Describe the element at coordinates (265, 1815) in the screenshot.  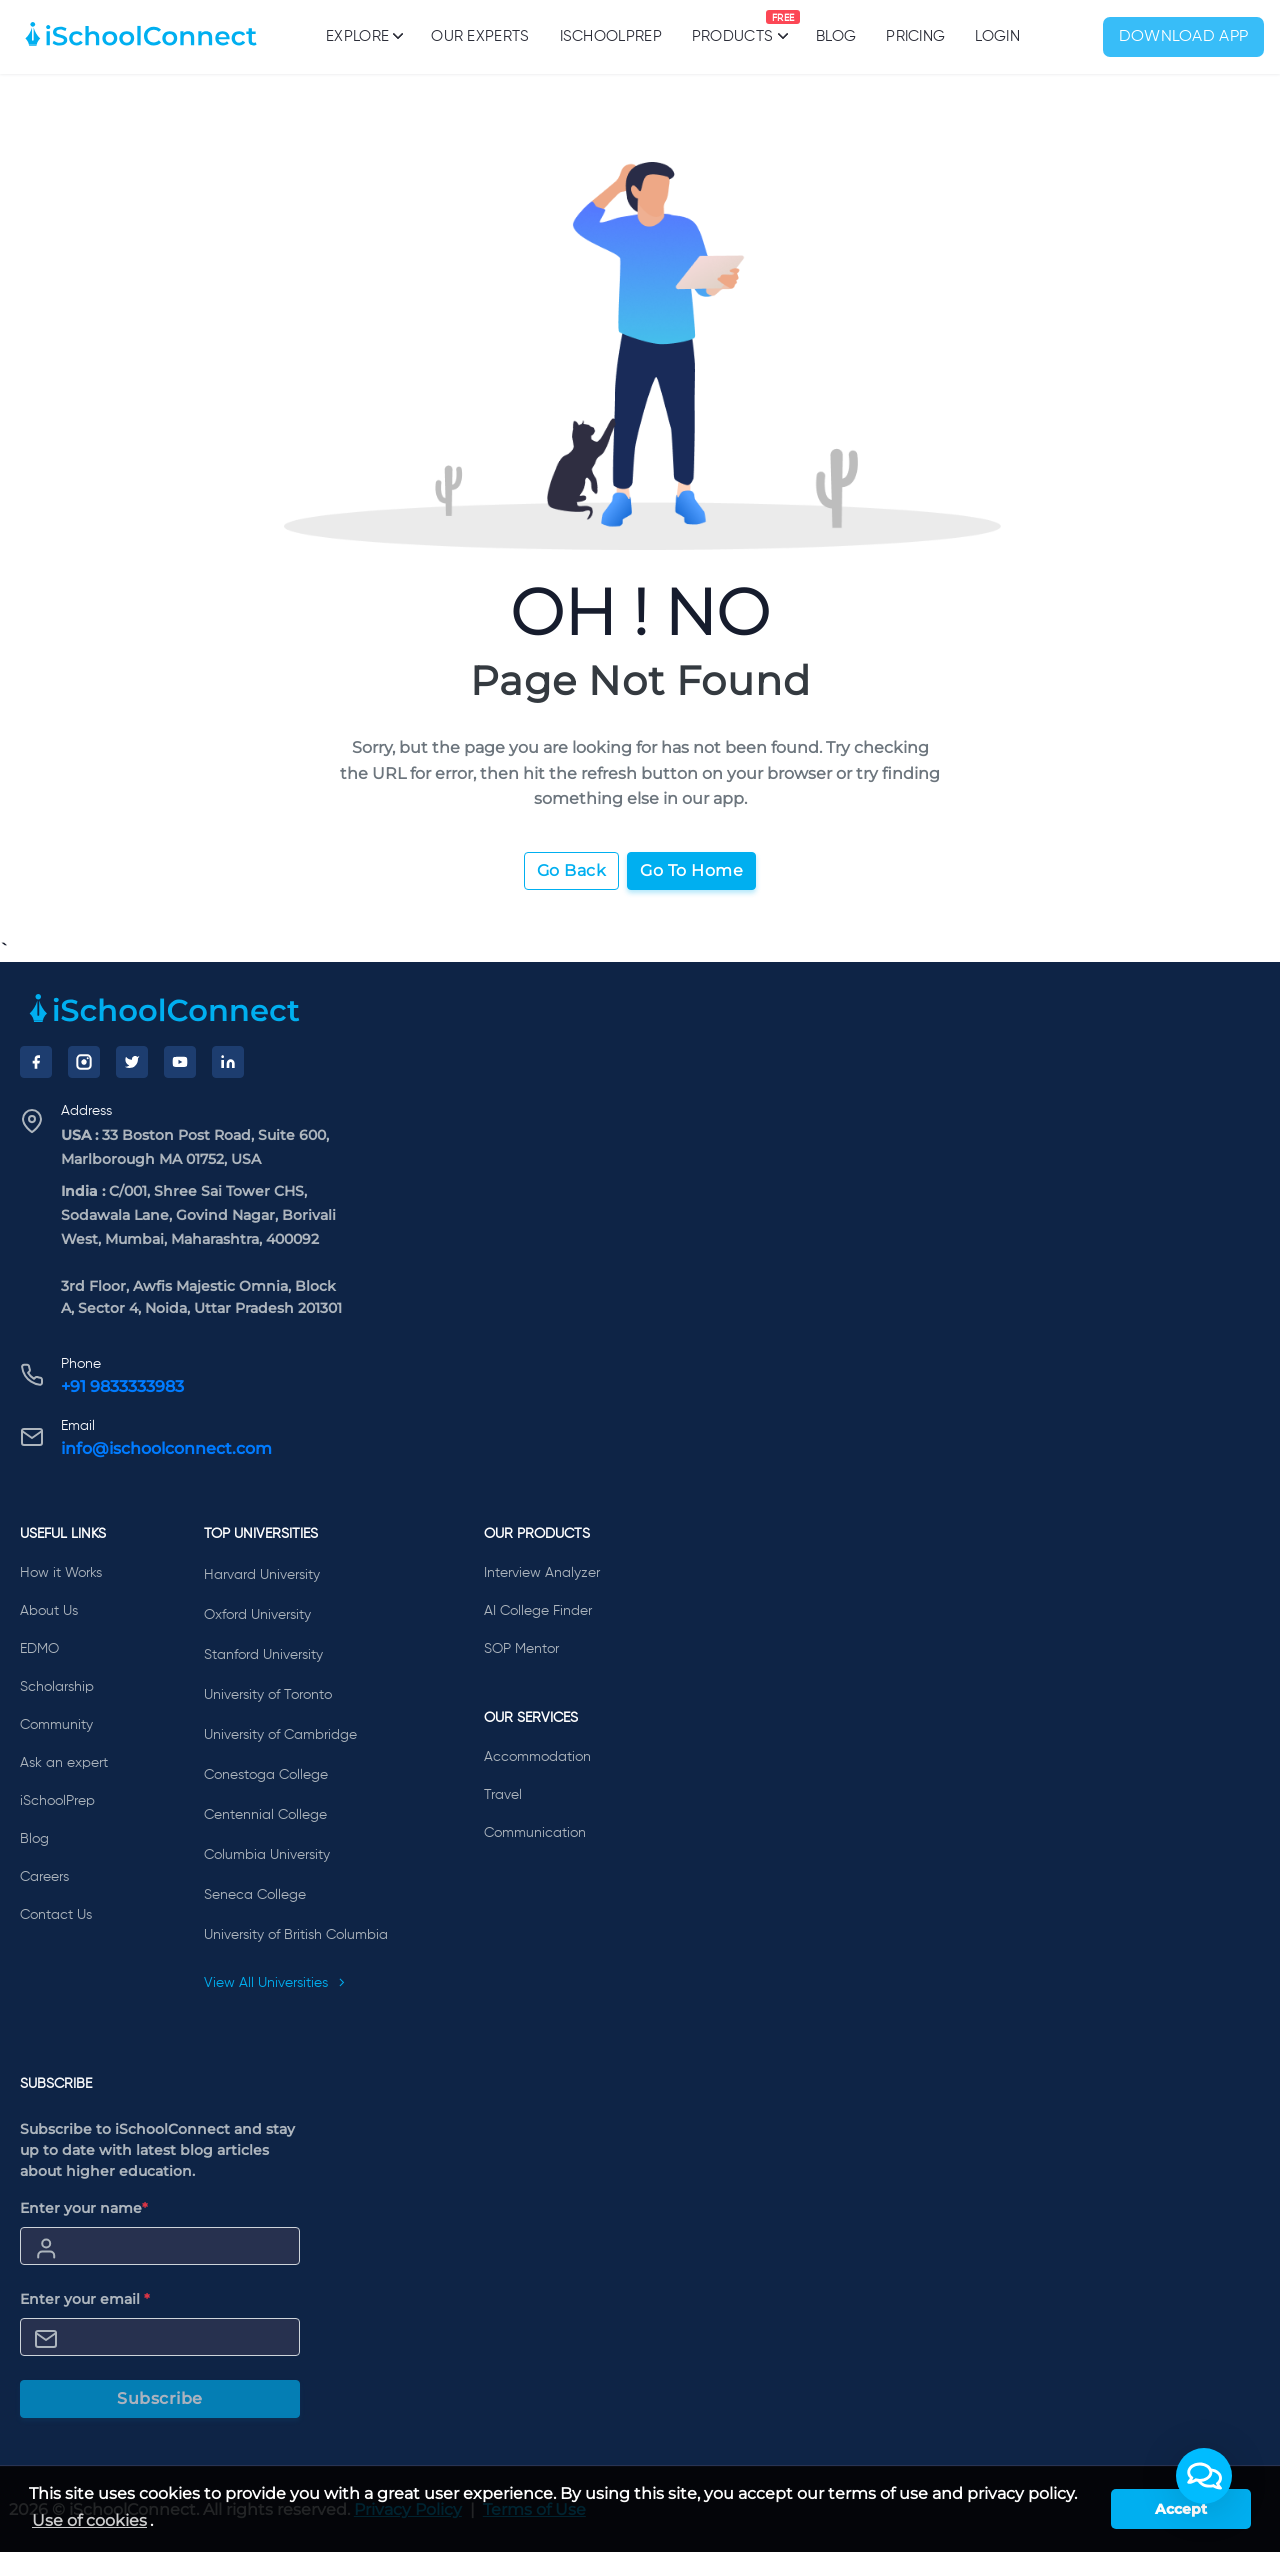
I see `Centennial College` at that location.